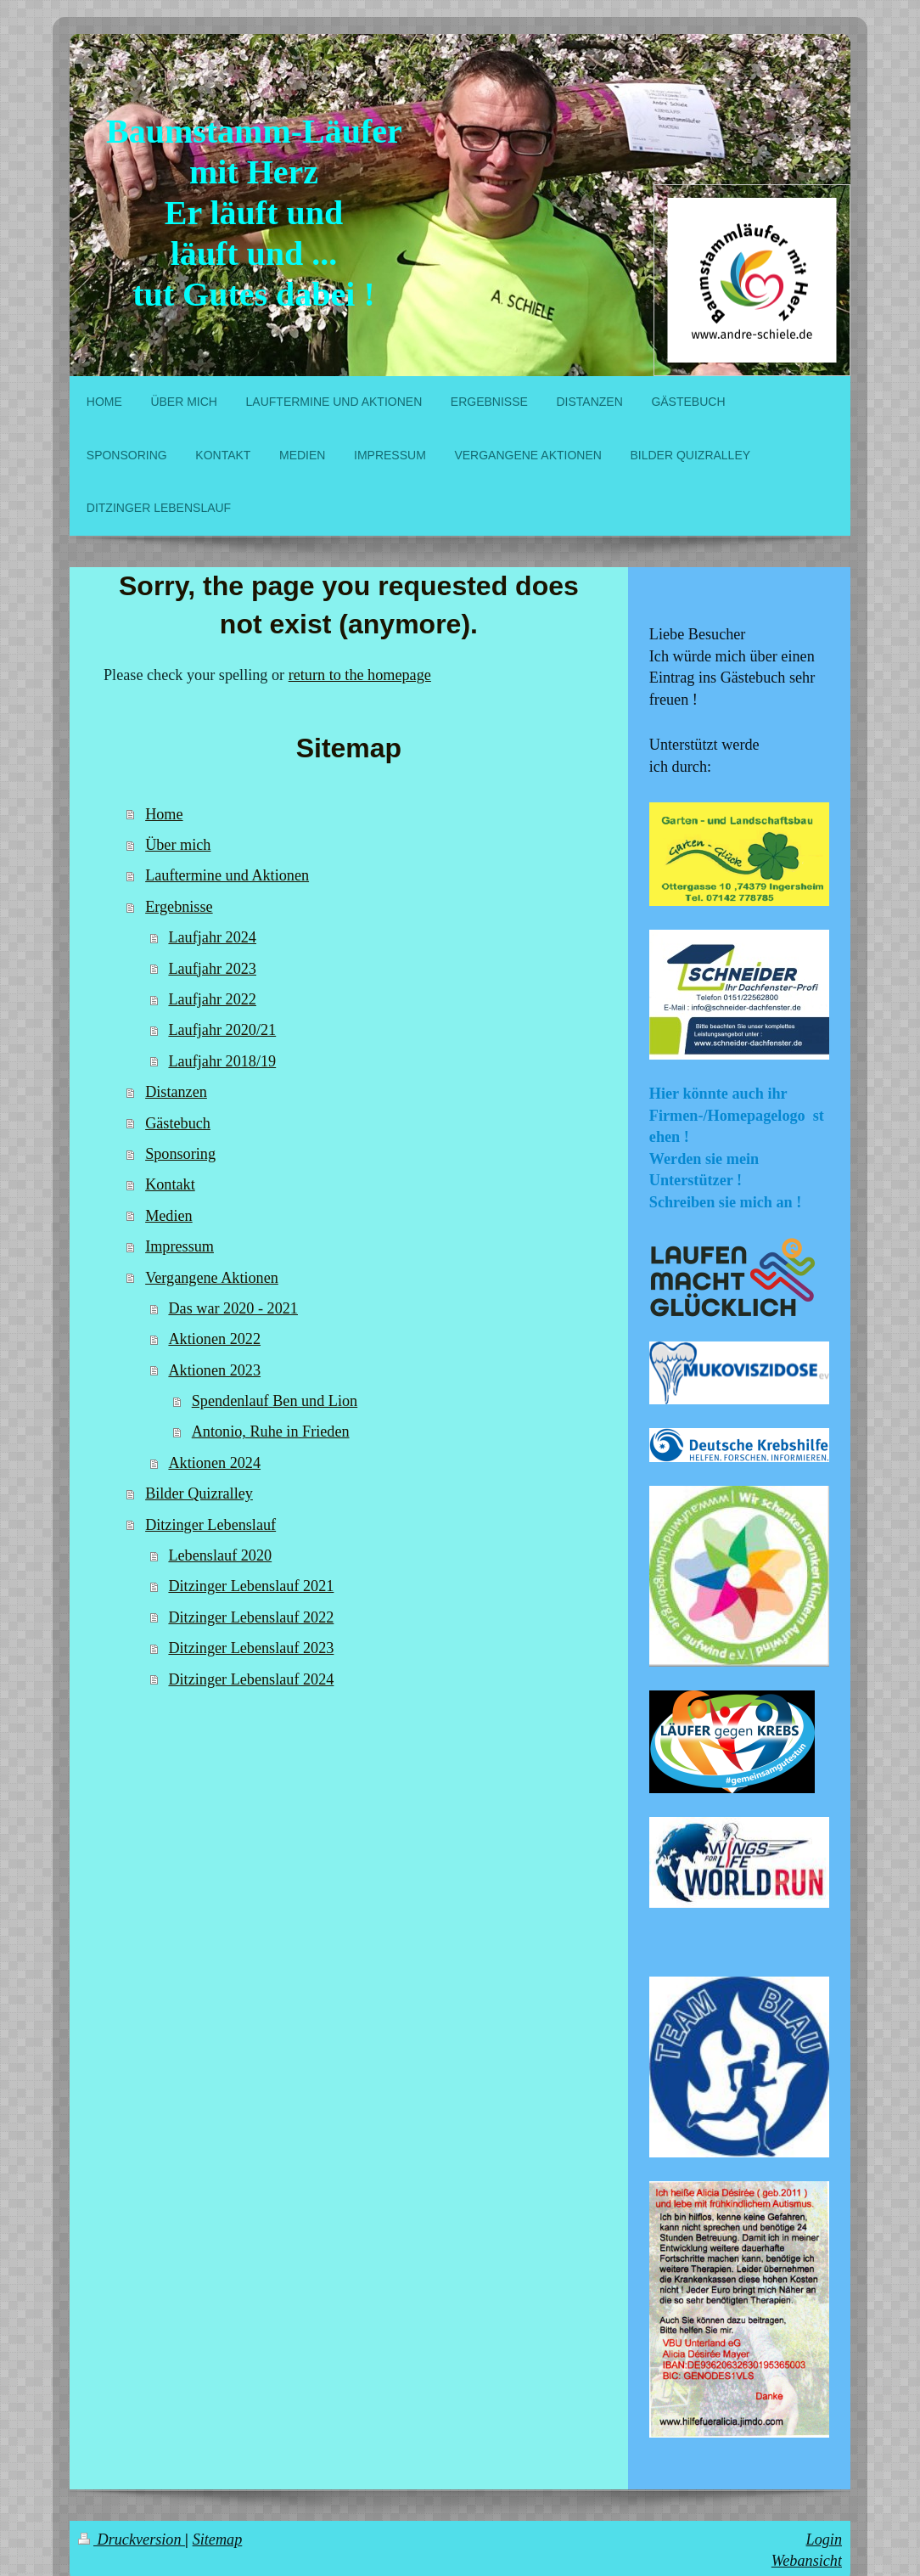 Image resolution: width=920 pixels, height=2576 pixels. What do you see at coordinates (214, 1338) in the screenshot?
I see `Aktionen 2022` at bounding box center [214, 1338].